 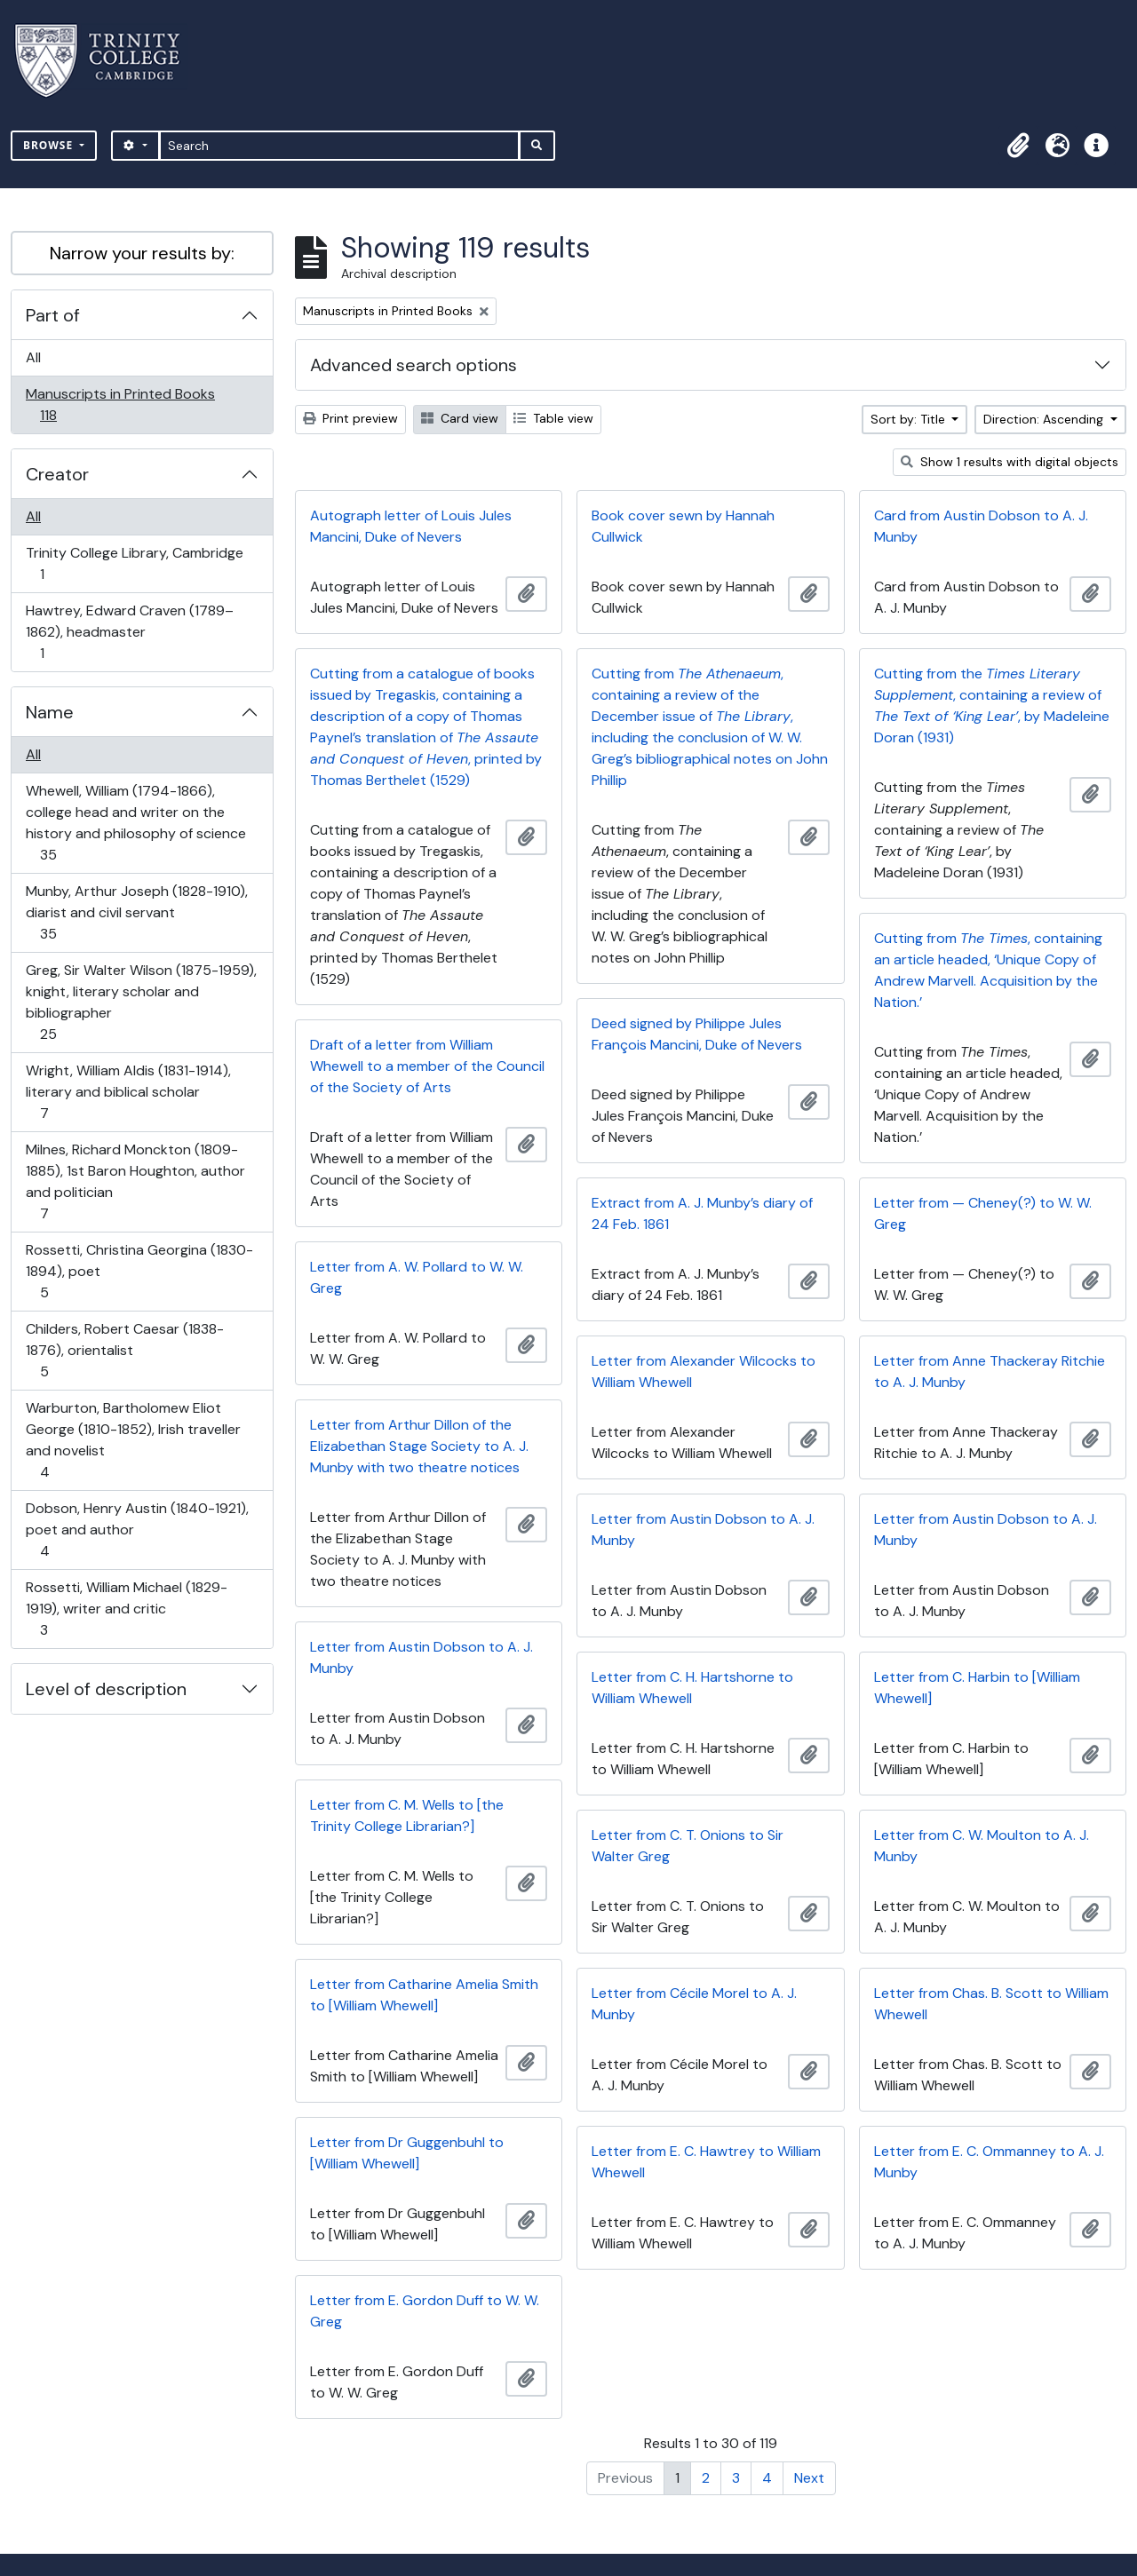 What do you see at coordinates (703, 1371) in the screenshot?
I see `Letter from Alexander Wilcocks to William Whewell` at bounding box center [703, 1371].